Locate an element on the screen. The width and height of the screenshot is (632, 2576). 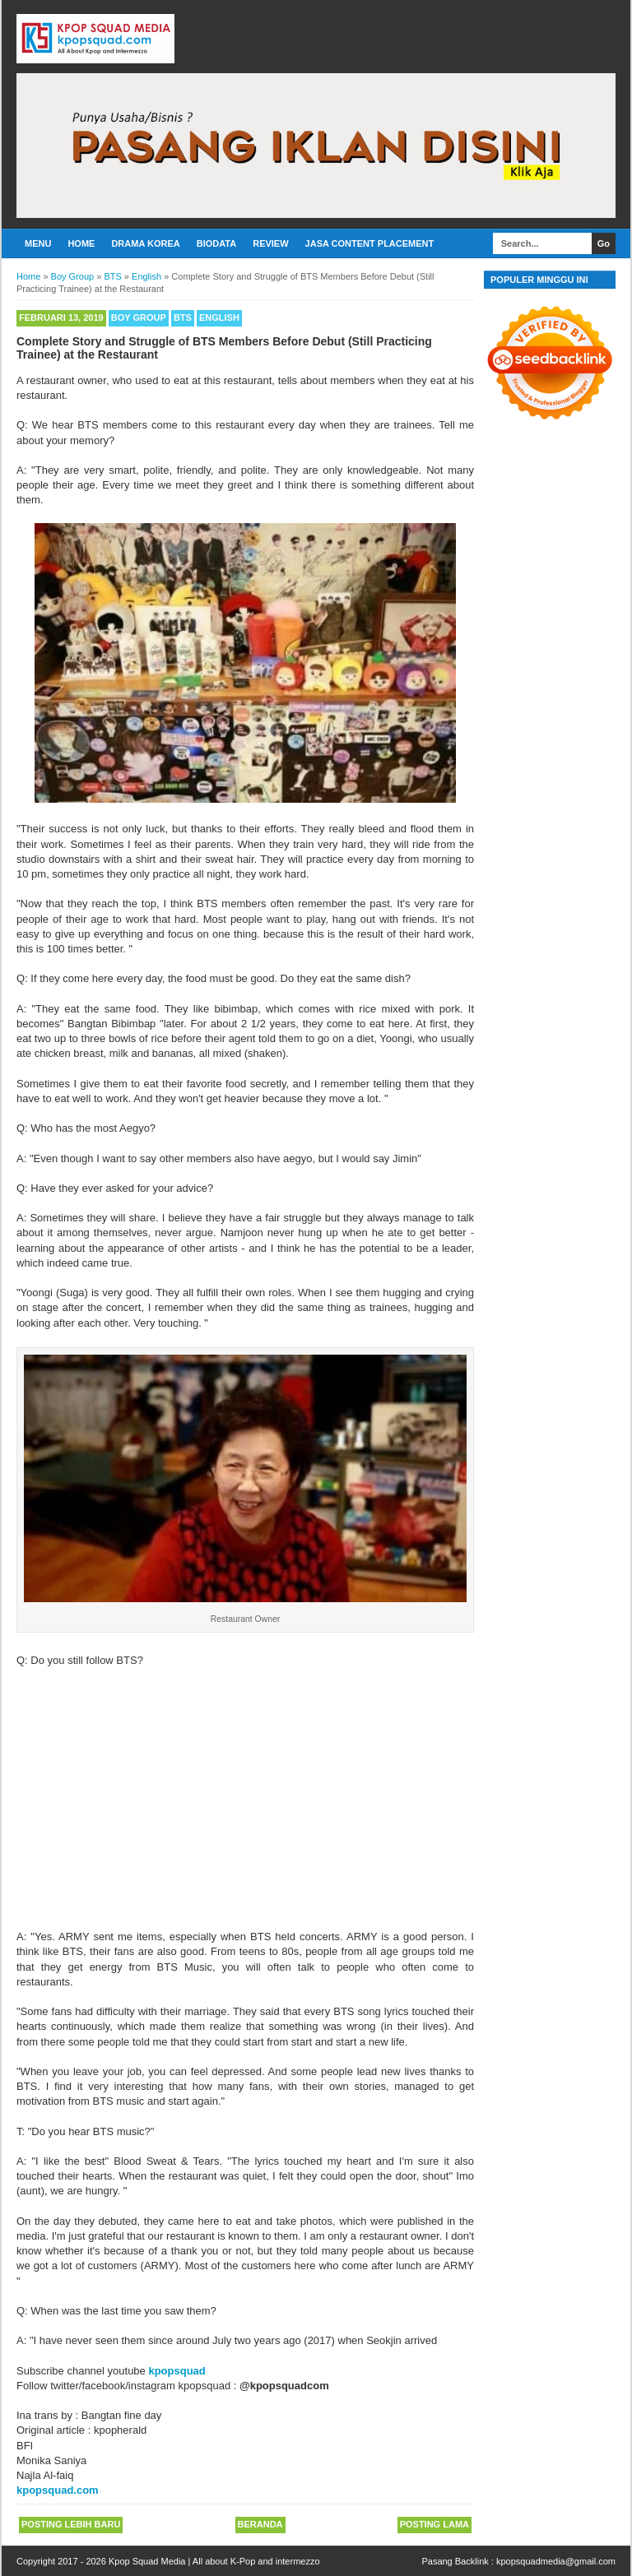
Review is located at coordinates (270, 243).